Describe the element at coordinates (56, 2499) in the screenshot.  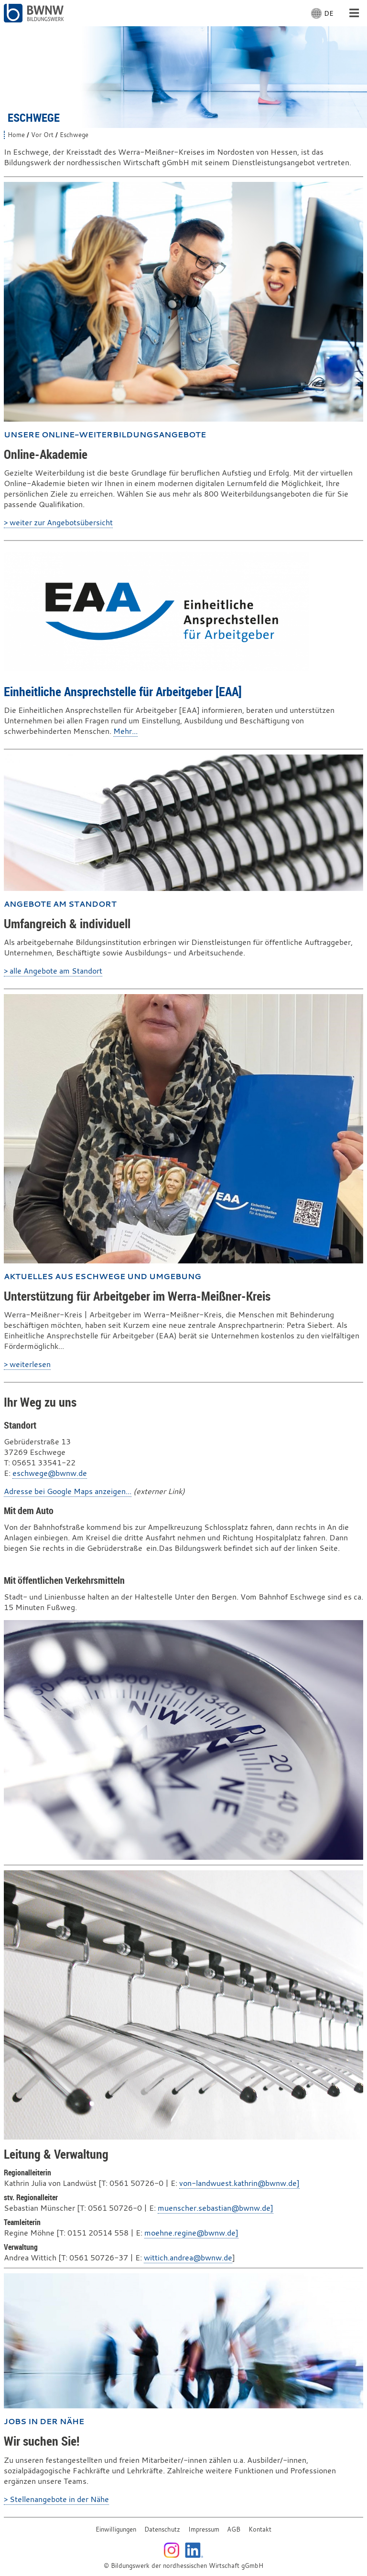
I see `> Stellenangebote in der Nähe` at that location.